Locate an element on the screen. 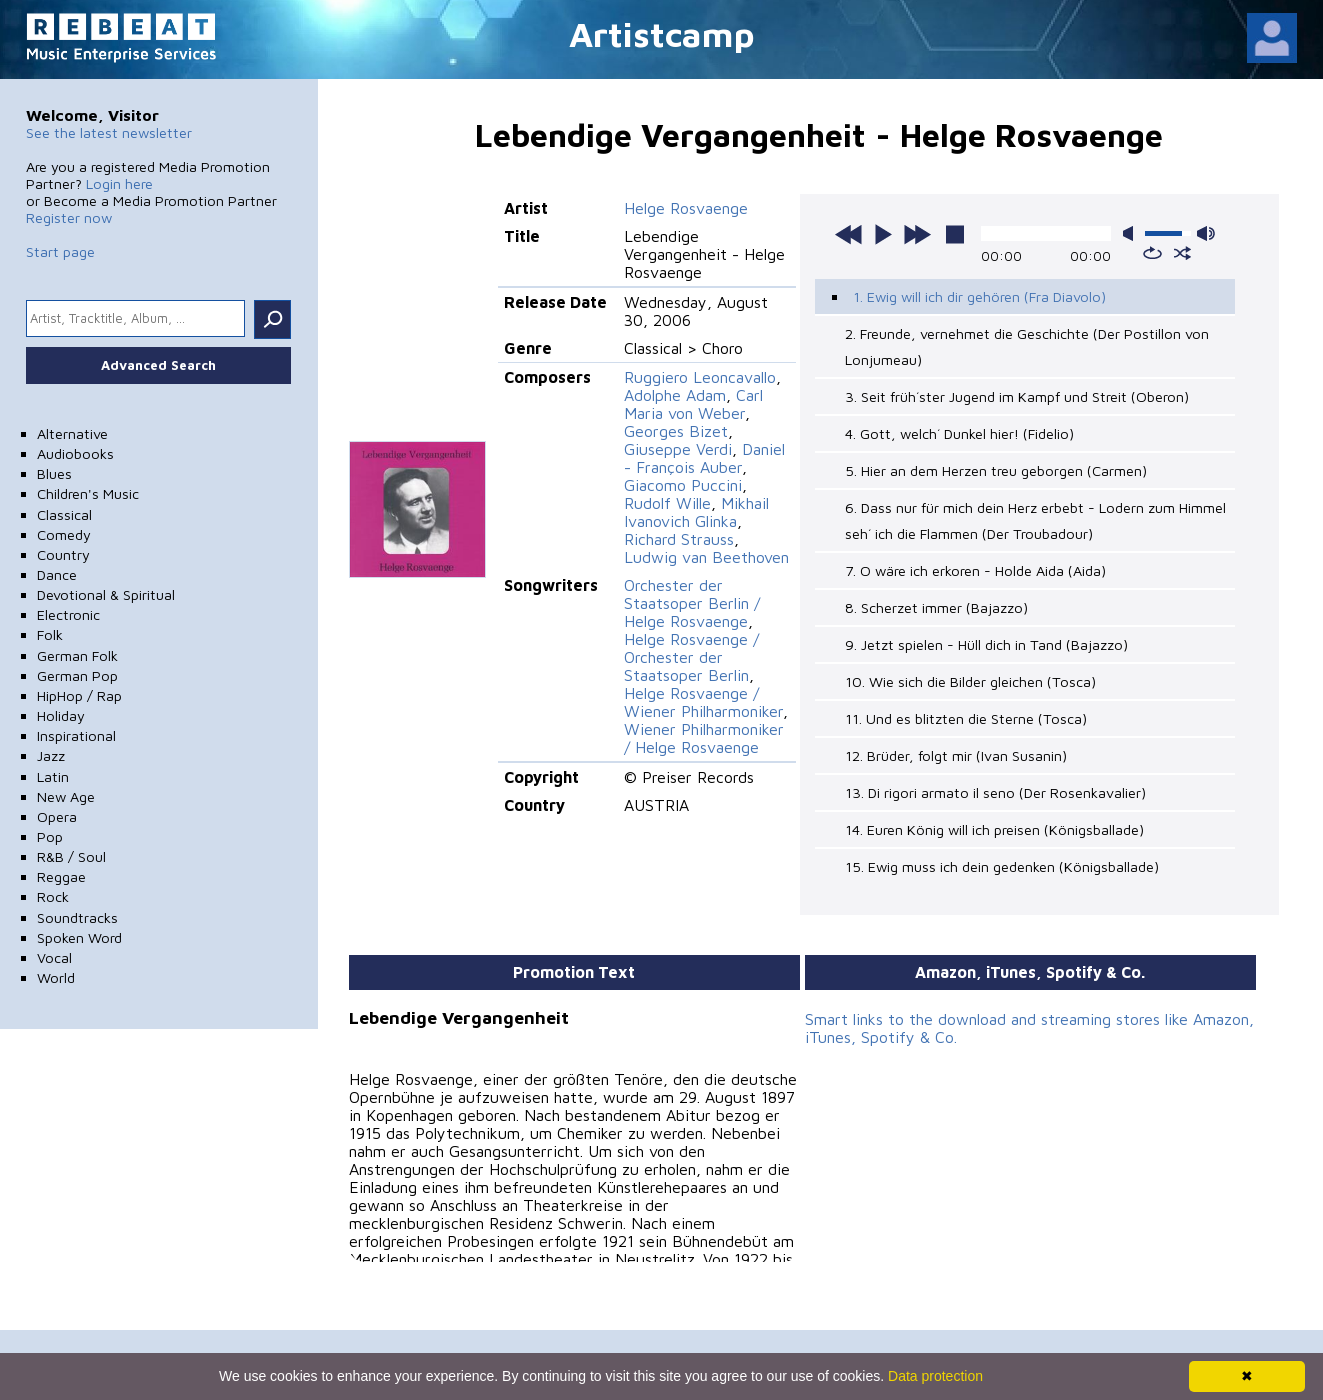 Image resolution: width=1323 pixels, height=1400 pixels. 15. Ewig muss ich dein gedenken (Königsballade) is located at coordinates (1002, 866).